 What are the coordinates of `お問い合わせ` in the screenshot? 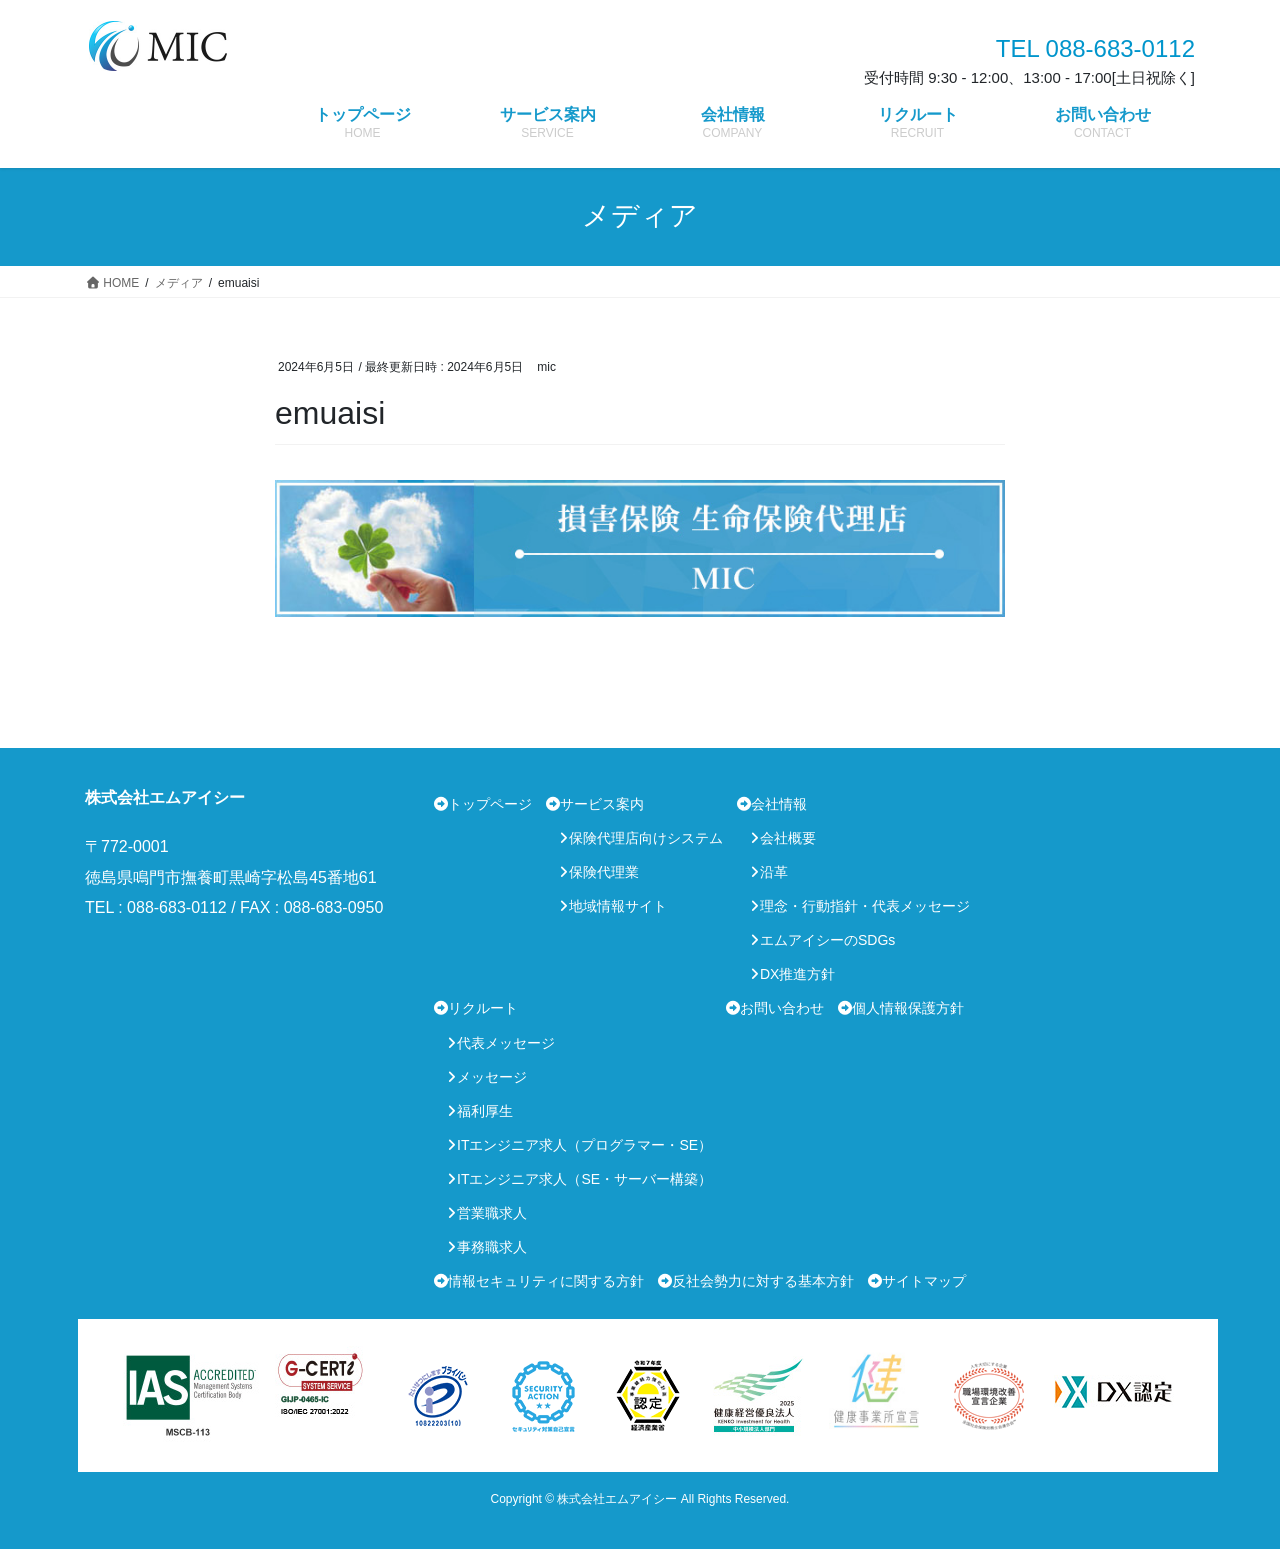 It's located at (782, 1008).